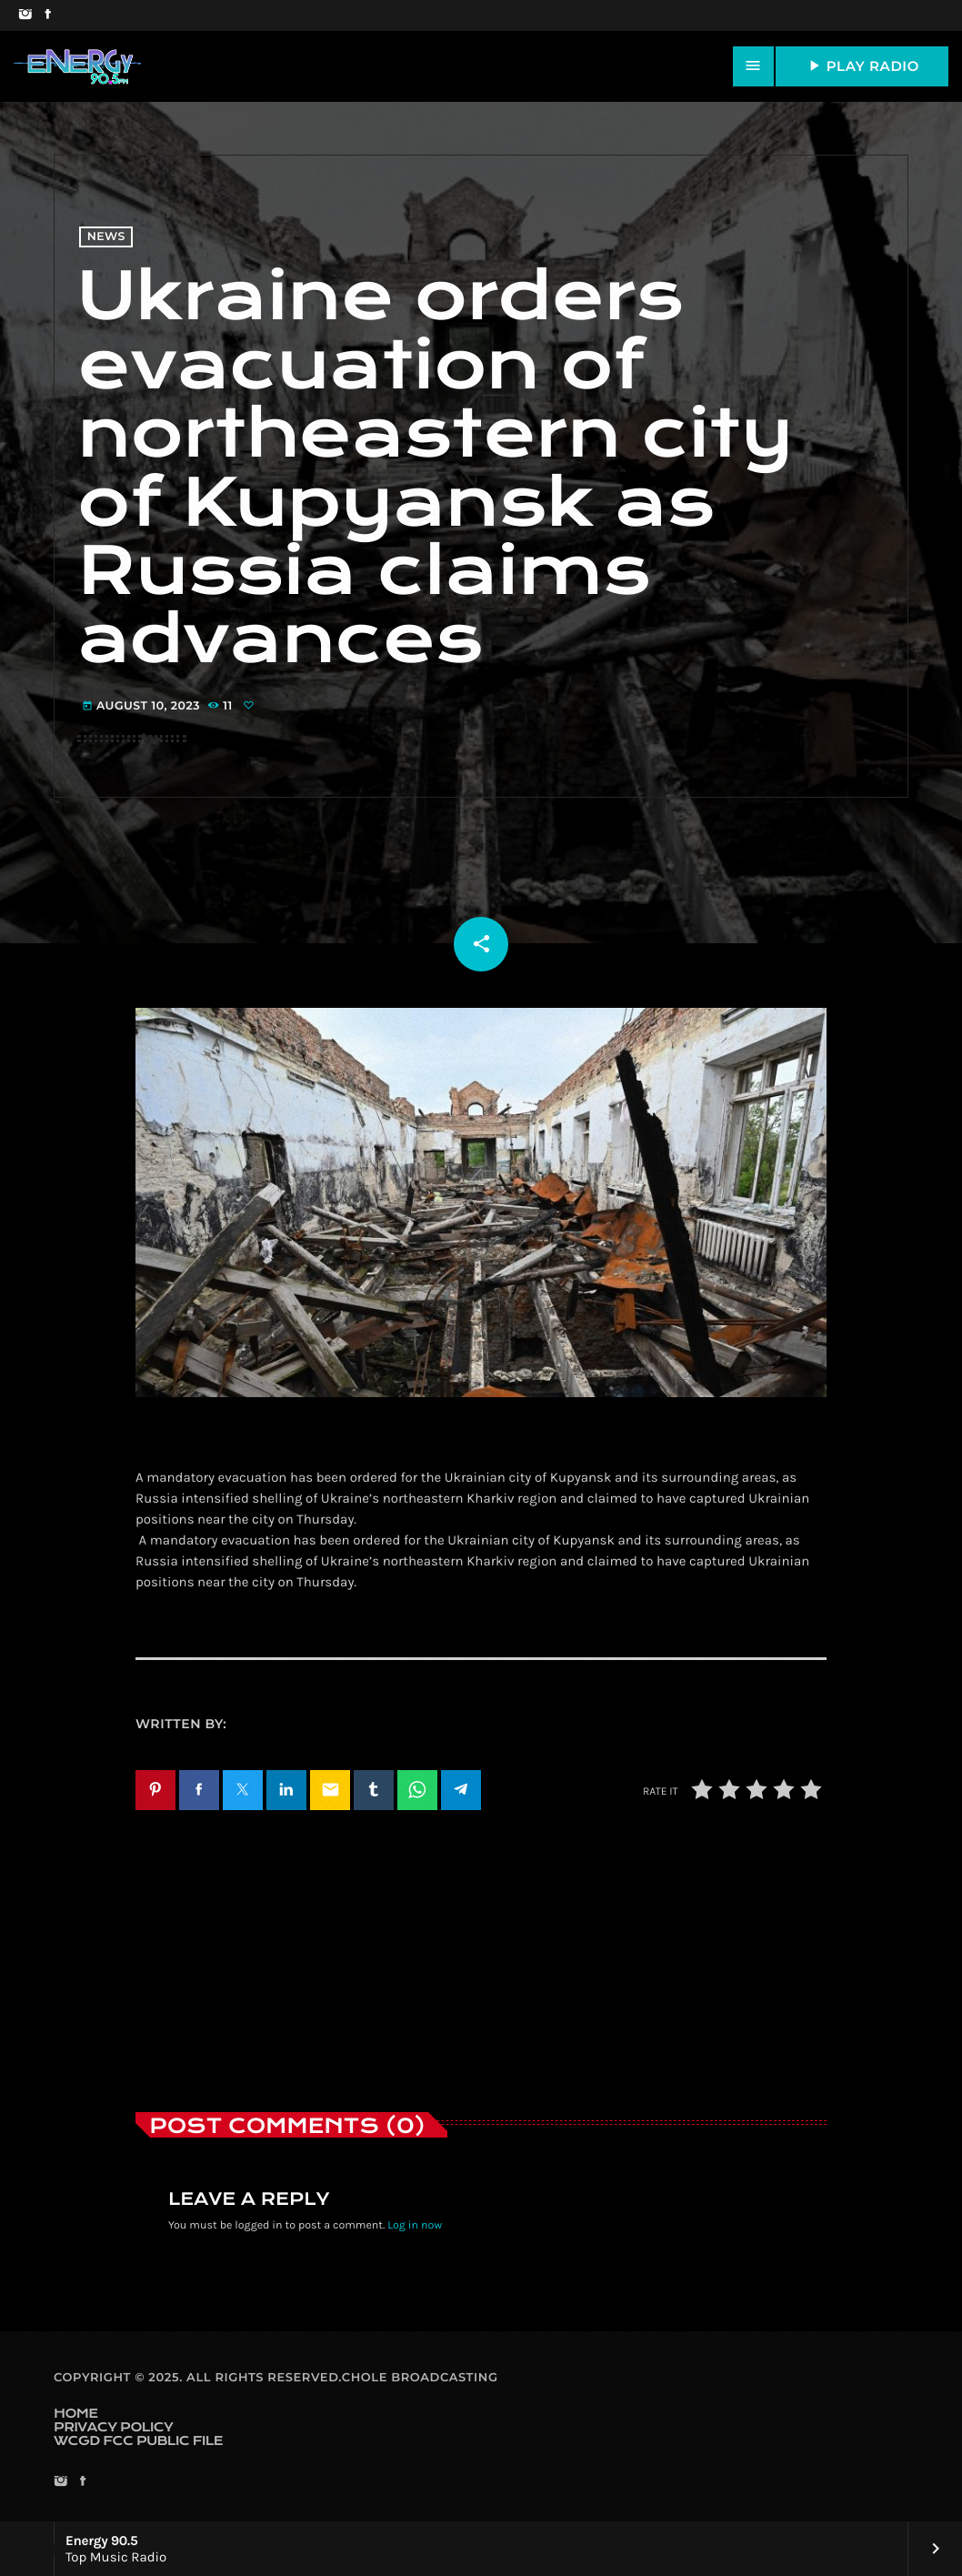 Image resolution: width=962 pixels, height=2576 pixels. What do you see at coordinates (414, 2225) in the screenshot?
I see `Log in now` at bounding box center [414, 2225].